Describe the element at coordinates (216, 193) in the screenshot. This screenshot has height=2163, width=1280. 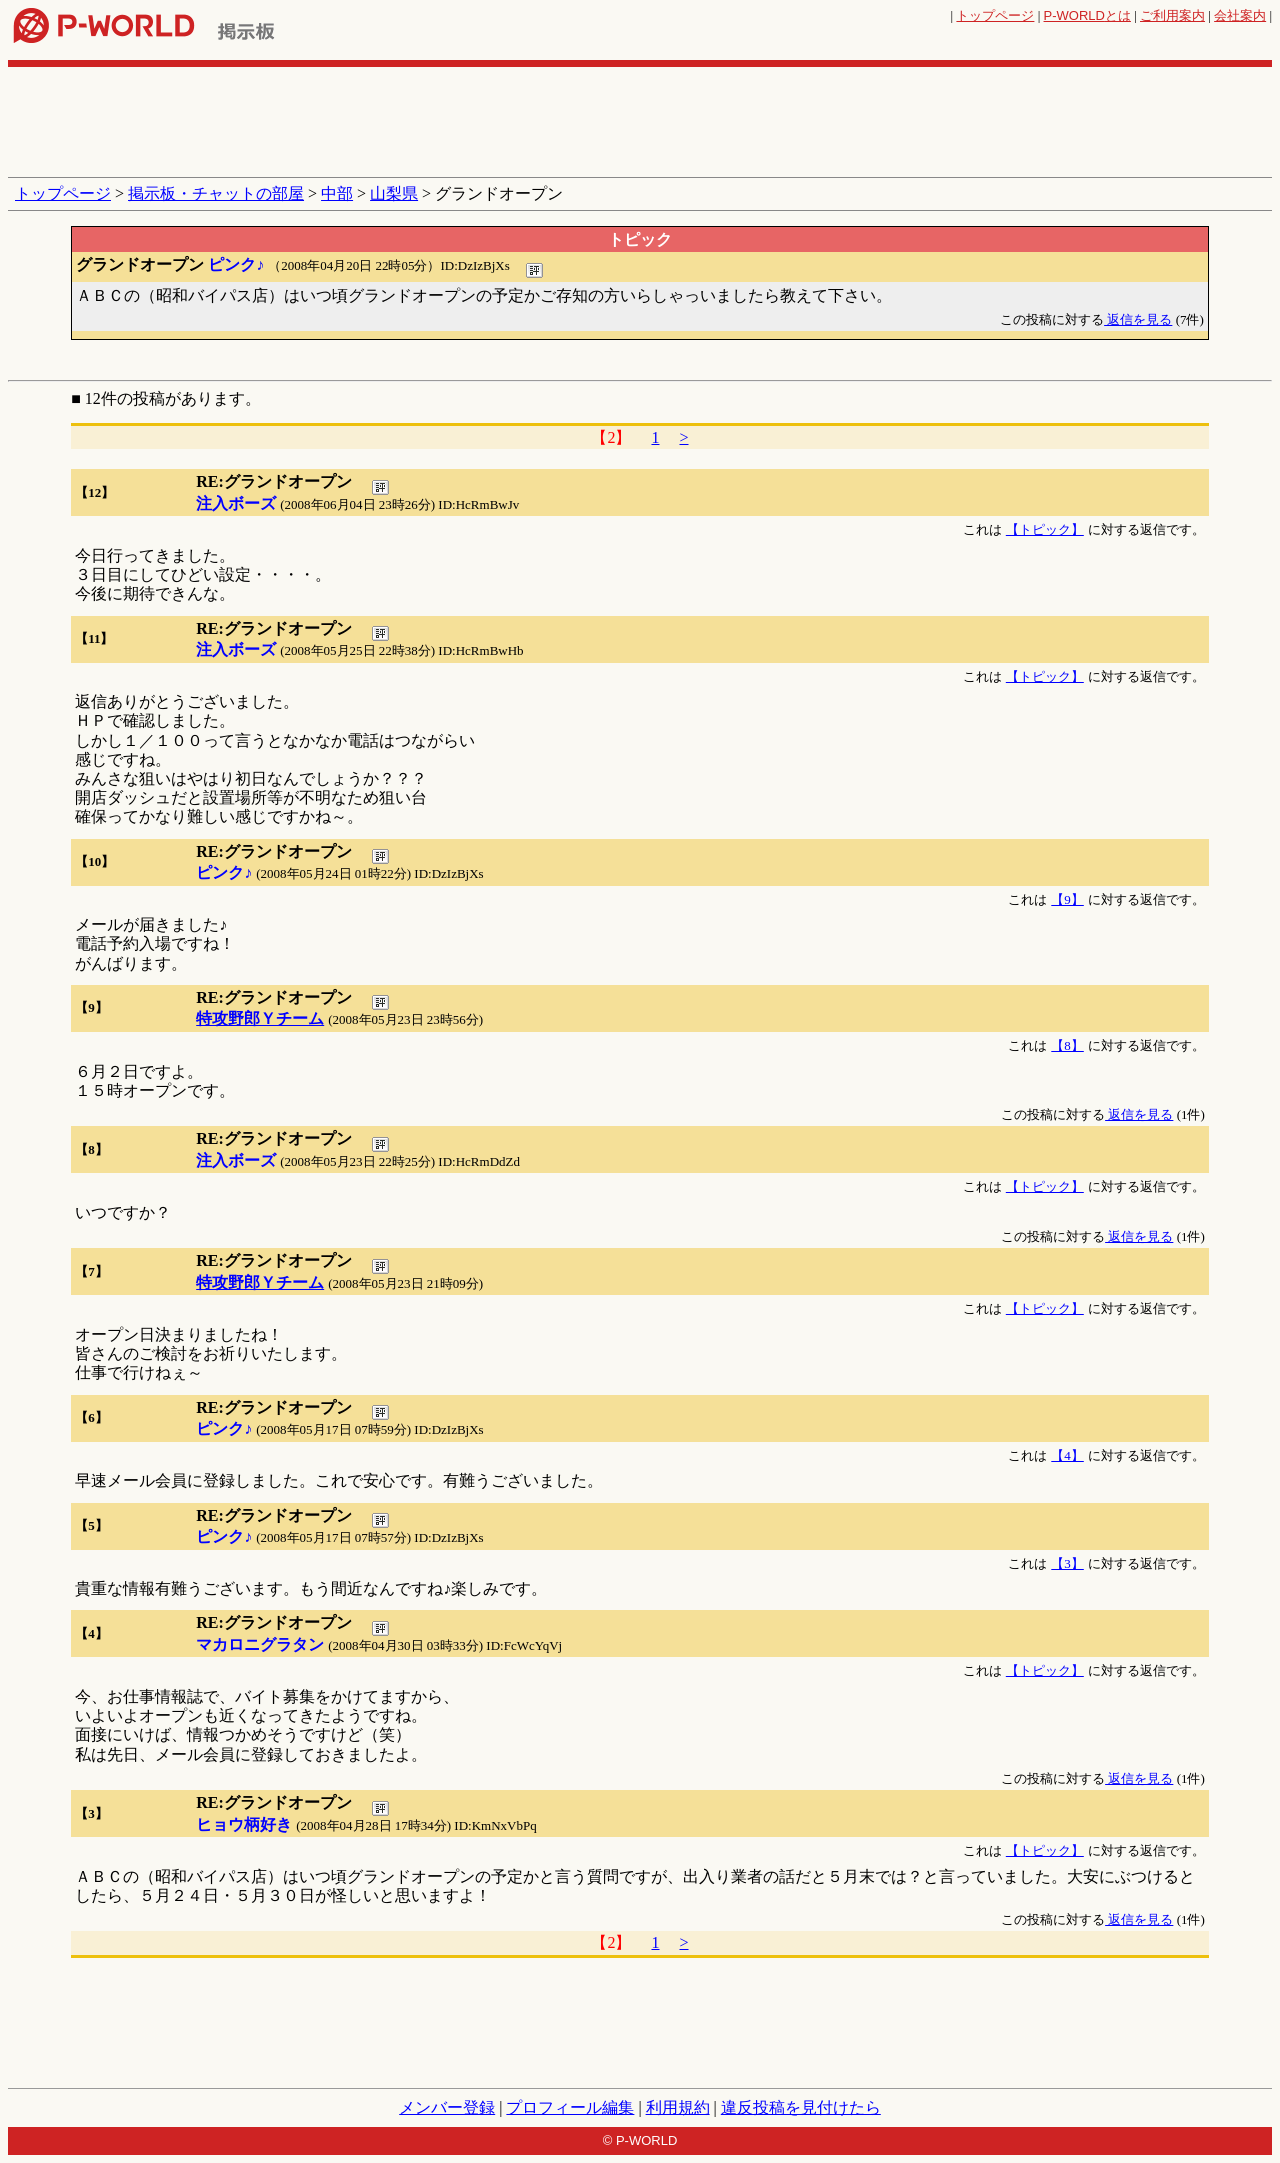
I see `掲示板・チャットの部屋` at that location.